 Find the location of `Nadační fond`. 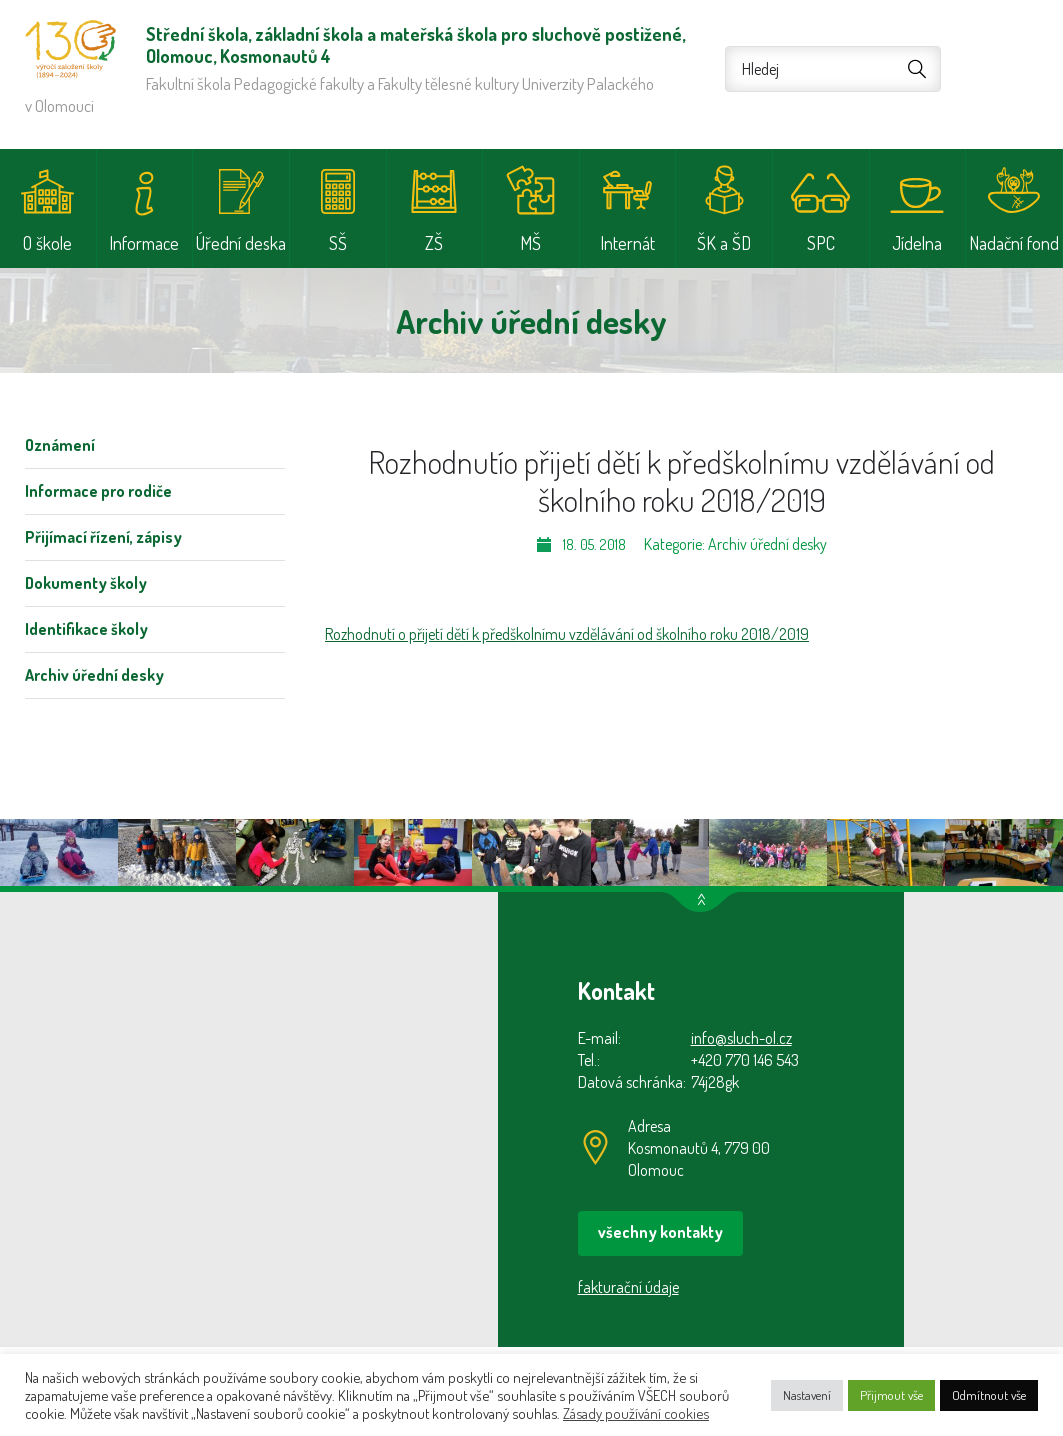

Nadační fond is located at coordinates (1014, 243).